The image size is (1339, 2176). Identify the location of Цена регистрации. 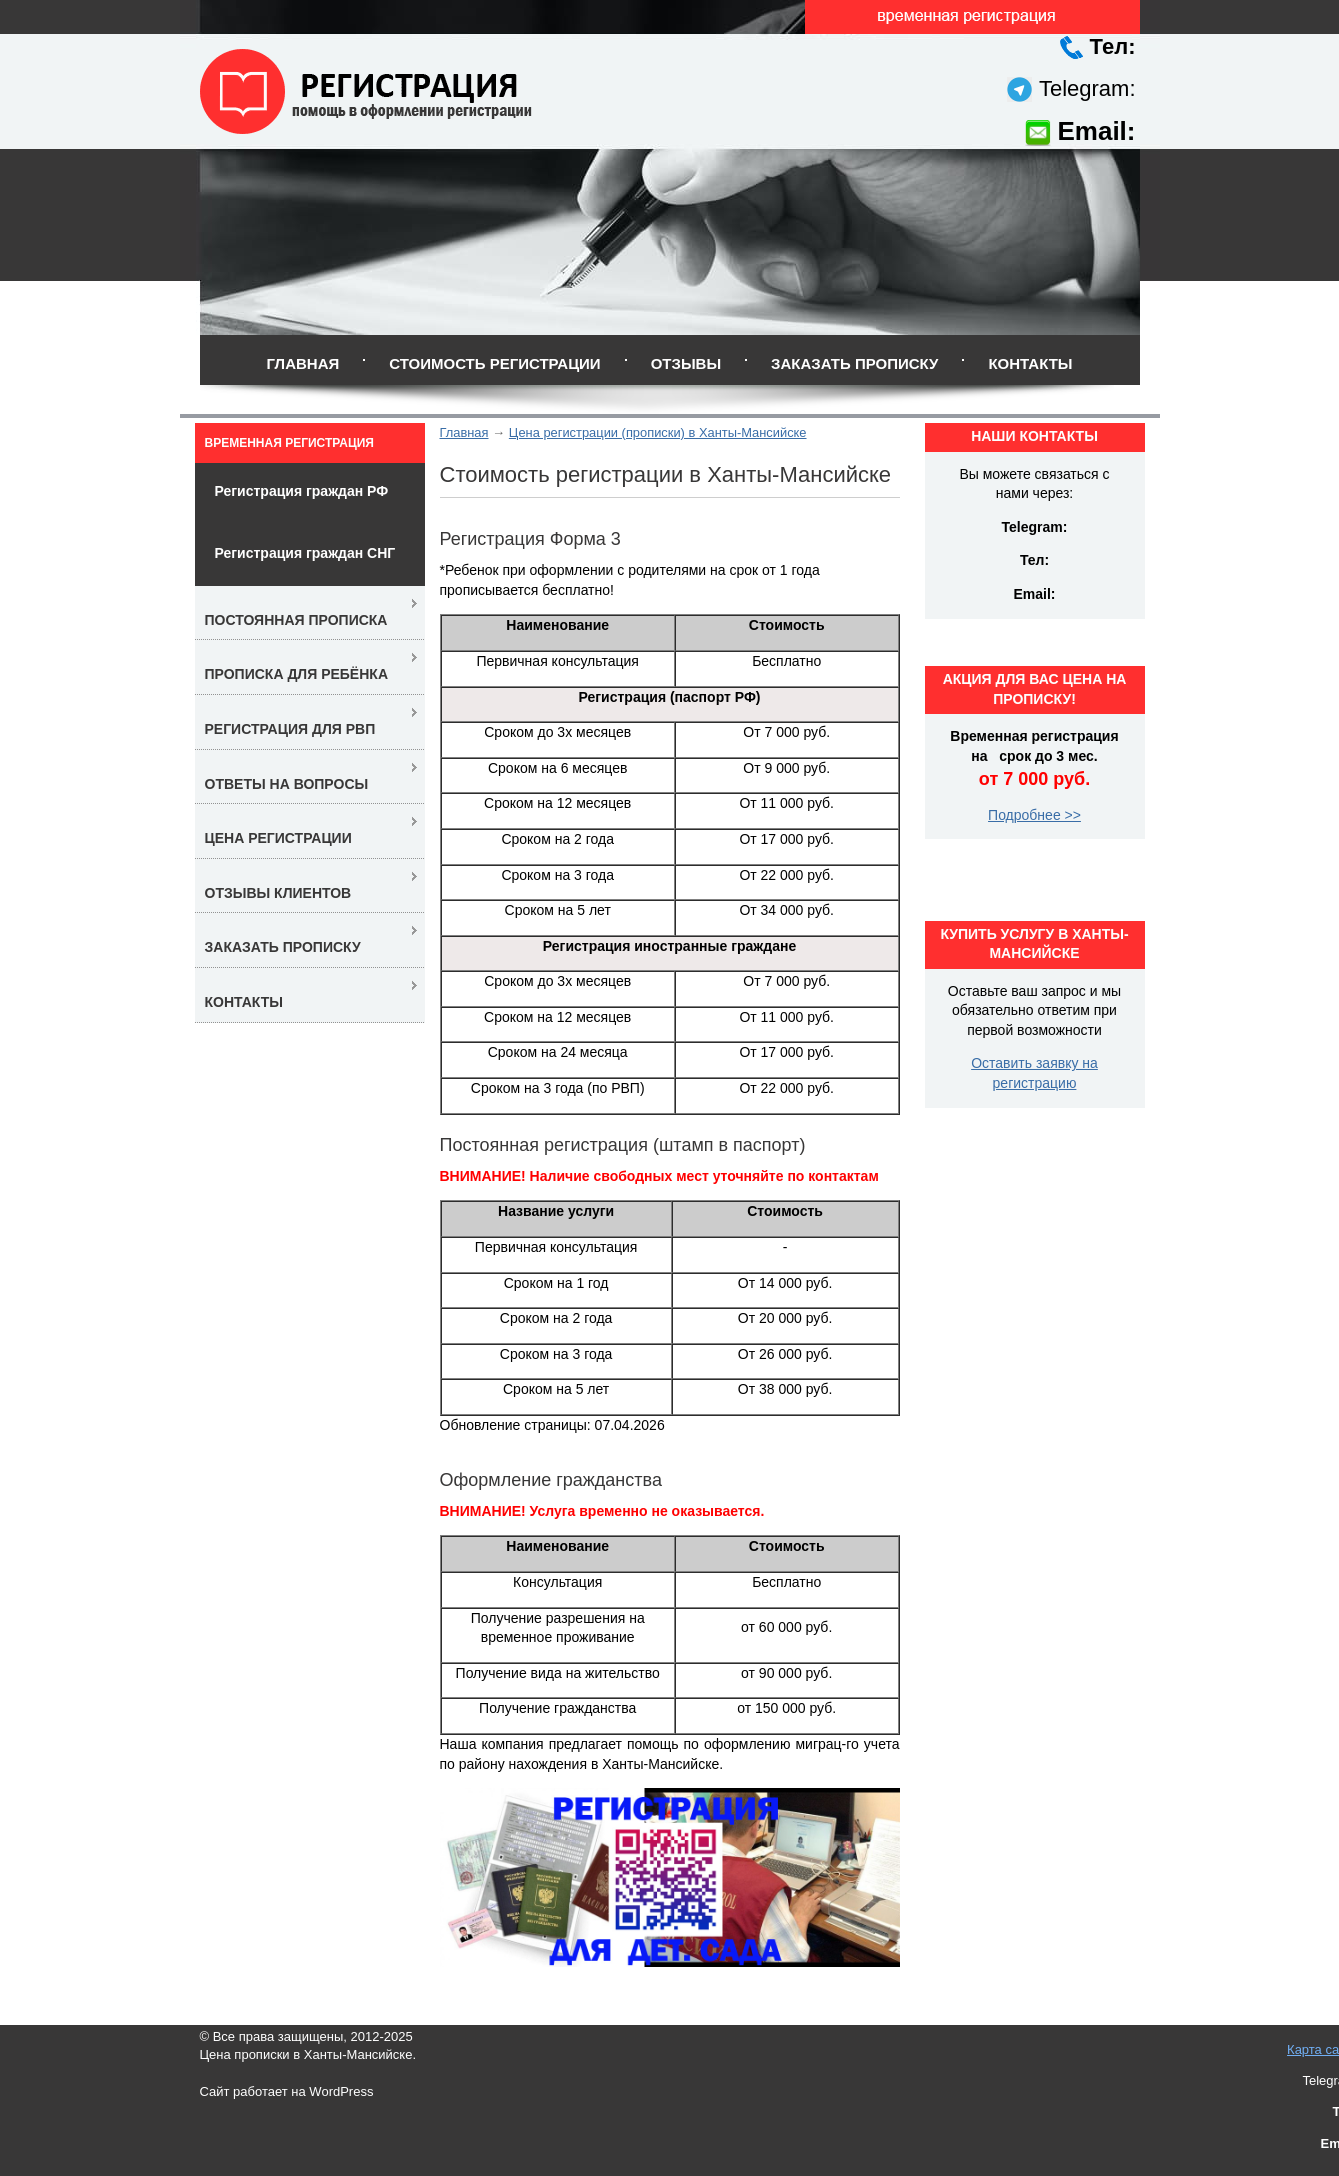
(278, 838).